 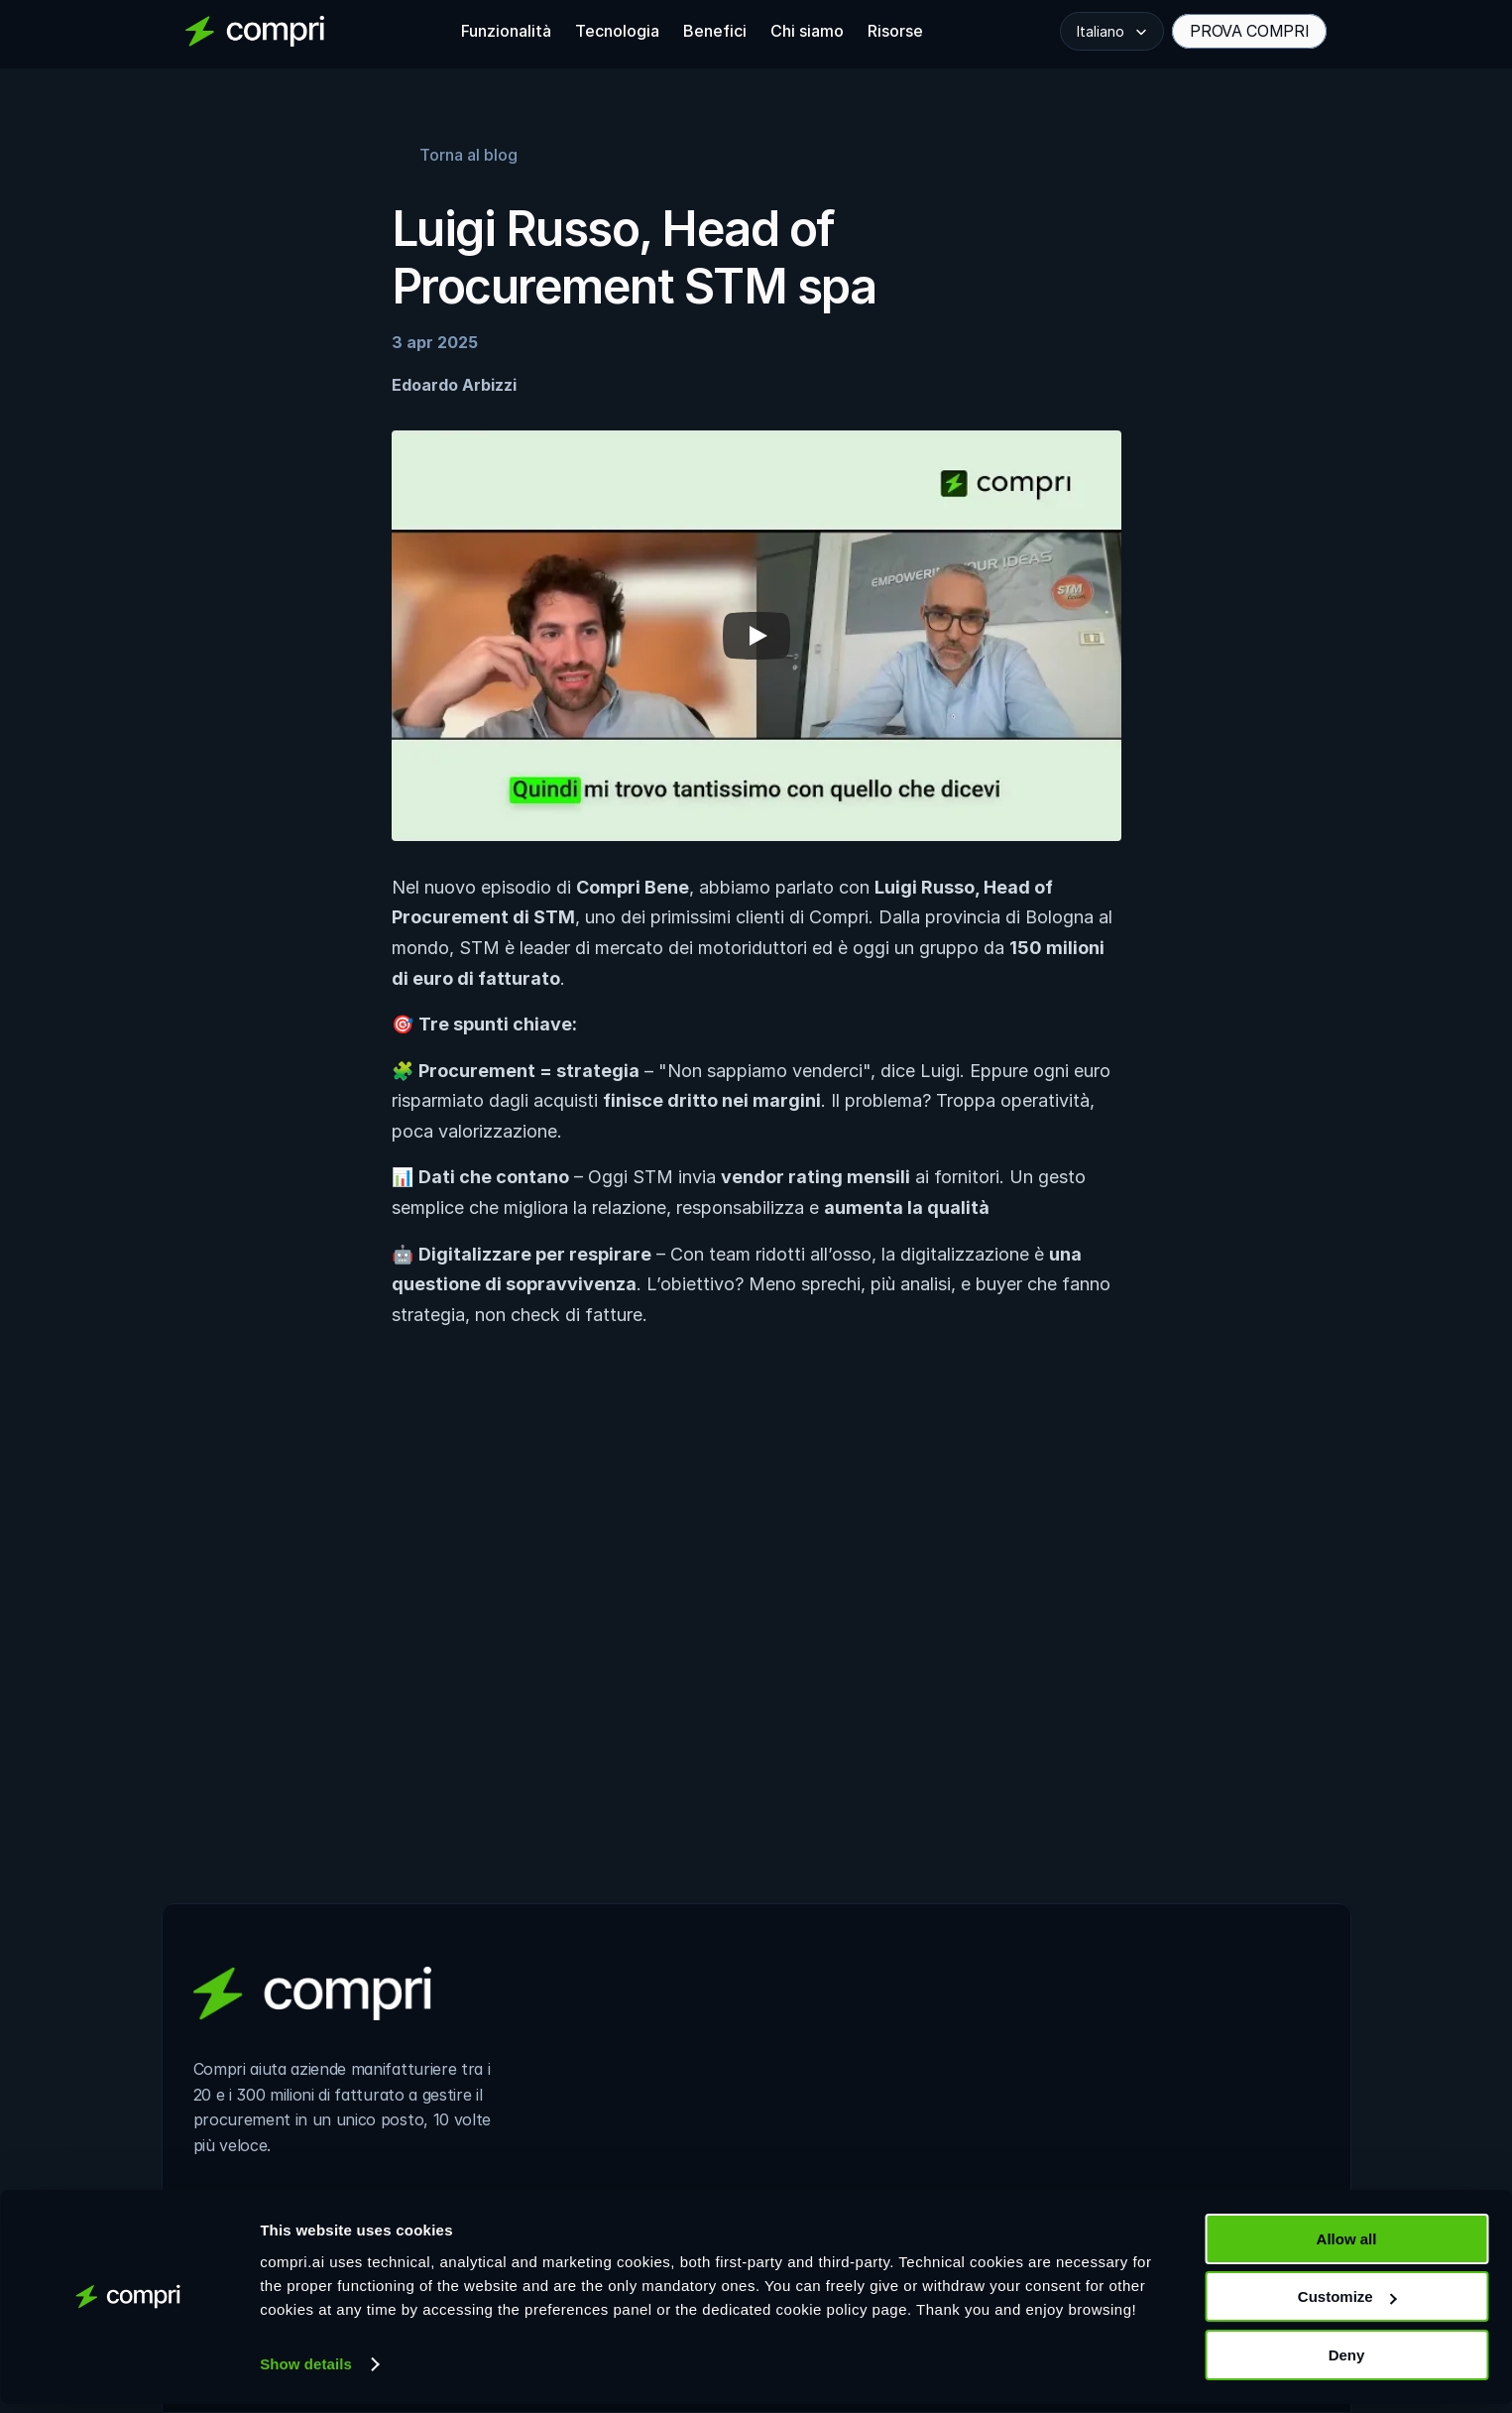 What do you see at coordinates (1347, 2363) in the screenshot?
I see `Deny` at bounding box center [1347, 2363].